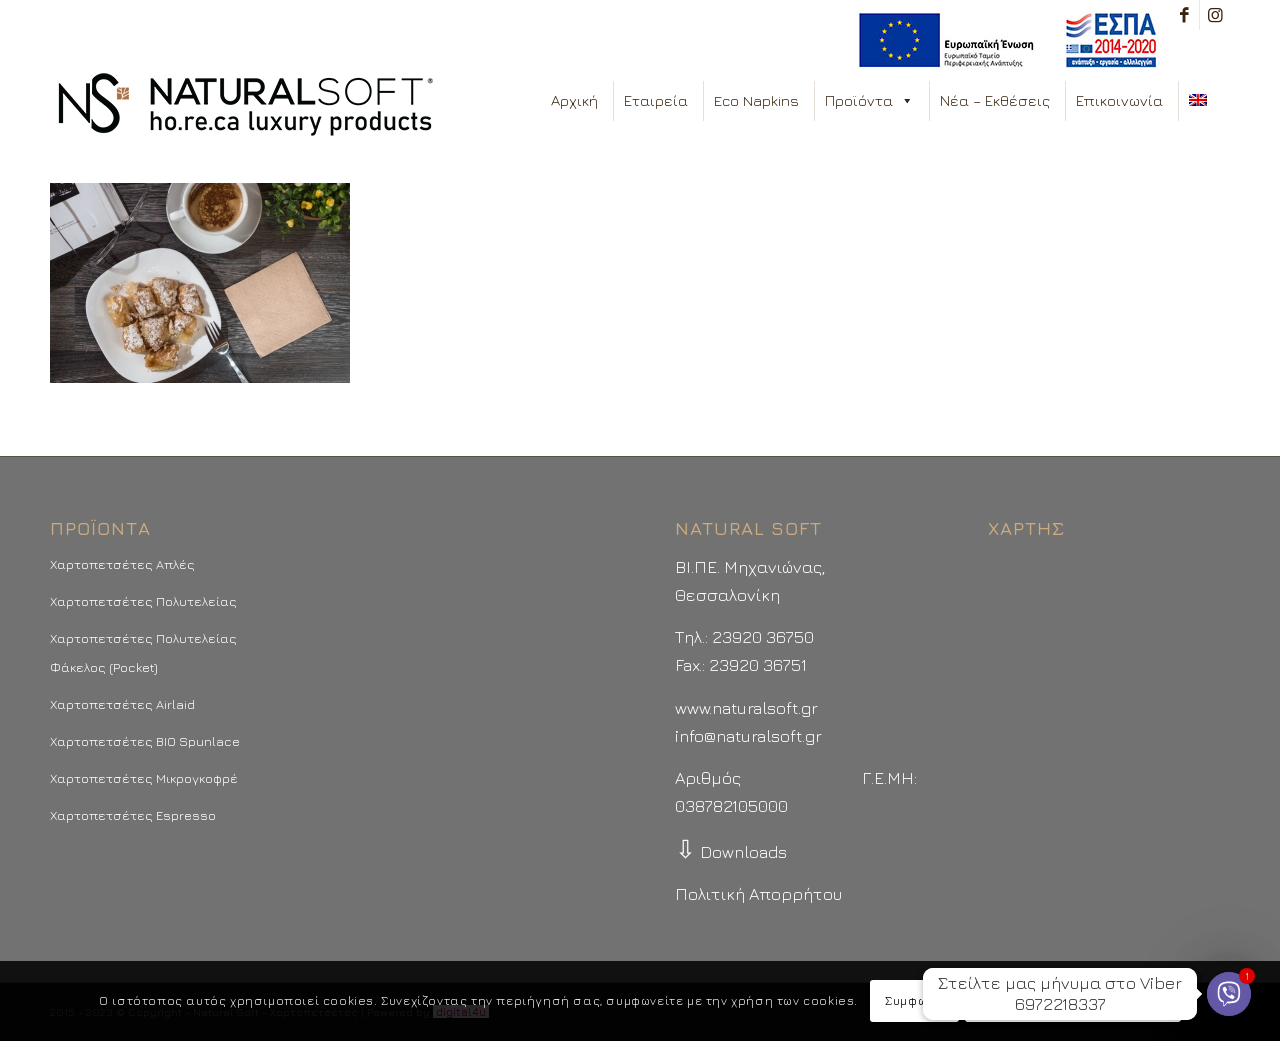 The width and height of the screenshot is (1280, 1041). Describe the element at coordinates (995, 100) in the screenshot. I see `Νέα – Εκθέσεις` at that location.